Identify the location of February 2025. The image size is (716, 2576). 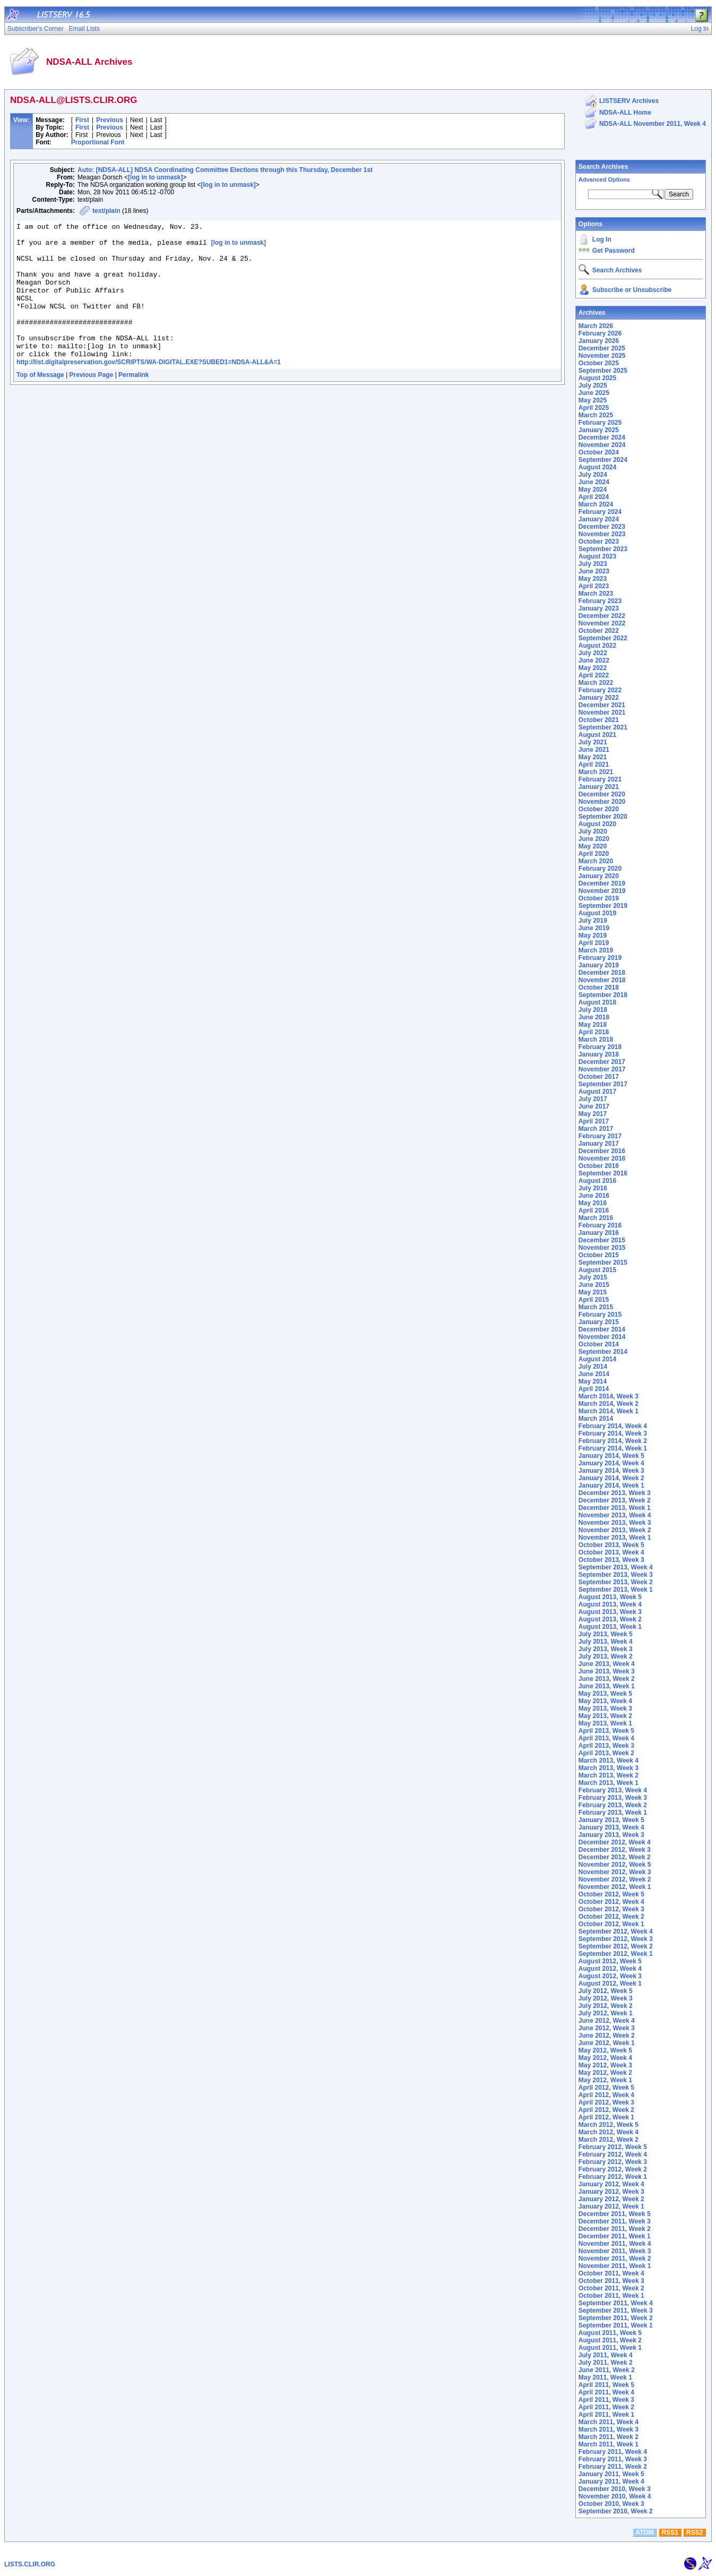
(600, 422).